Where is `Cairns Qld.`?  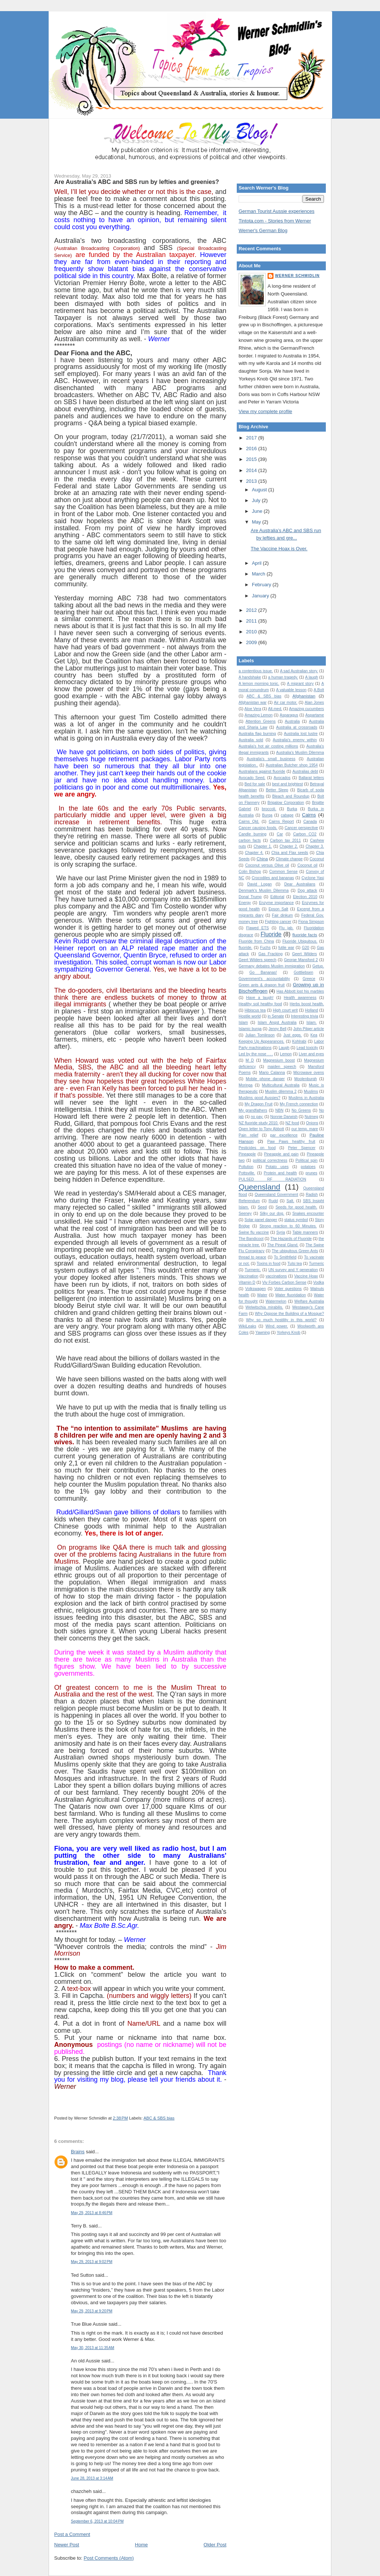 Cairns Qld. is located at coordinates (249, 821).